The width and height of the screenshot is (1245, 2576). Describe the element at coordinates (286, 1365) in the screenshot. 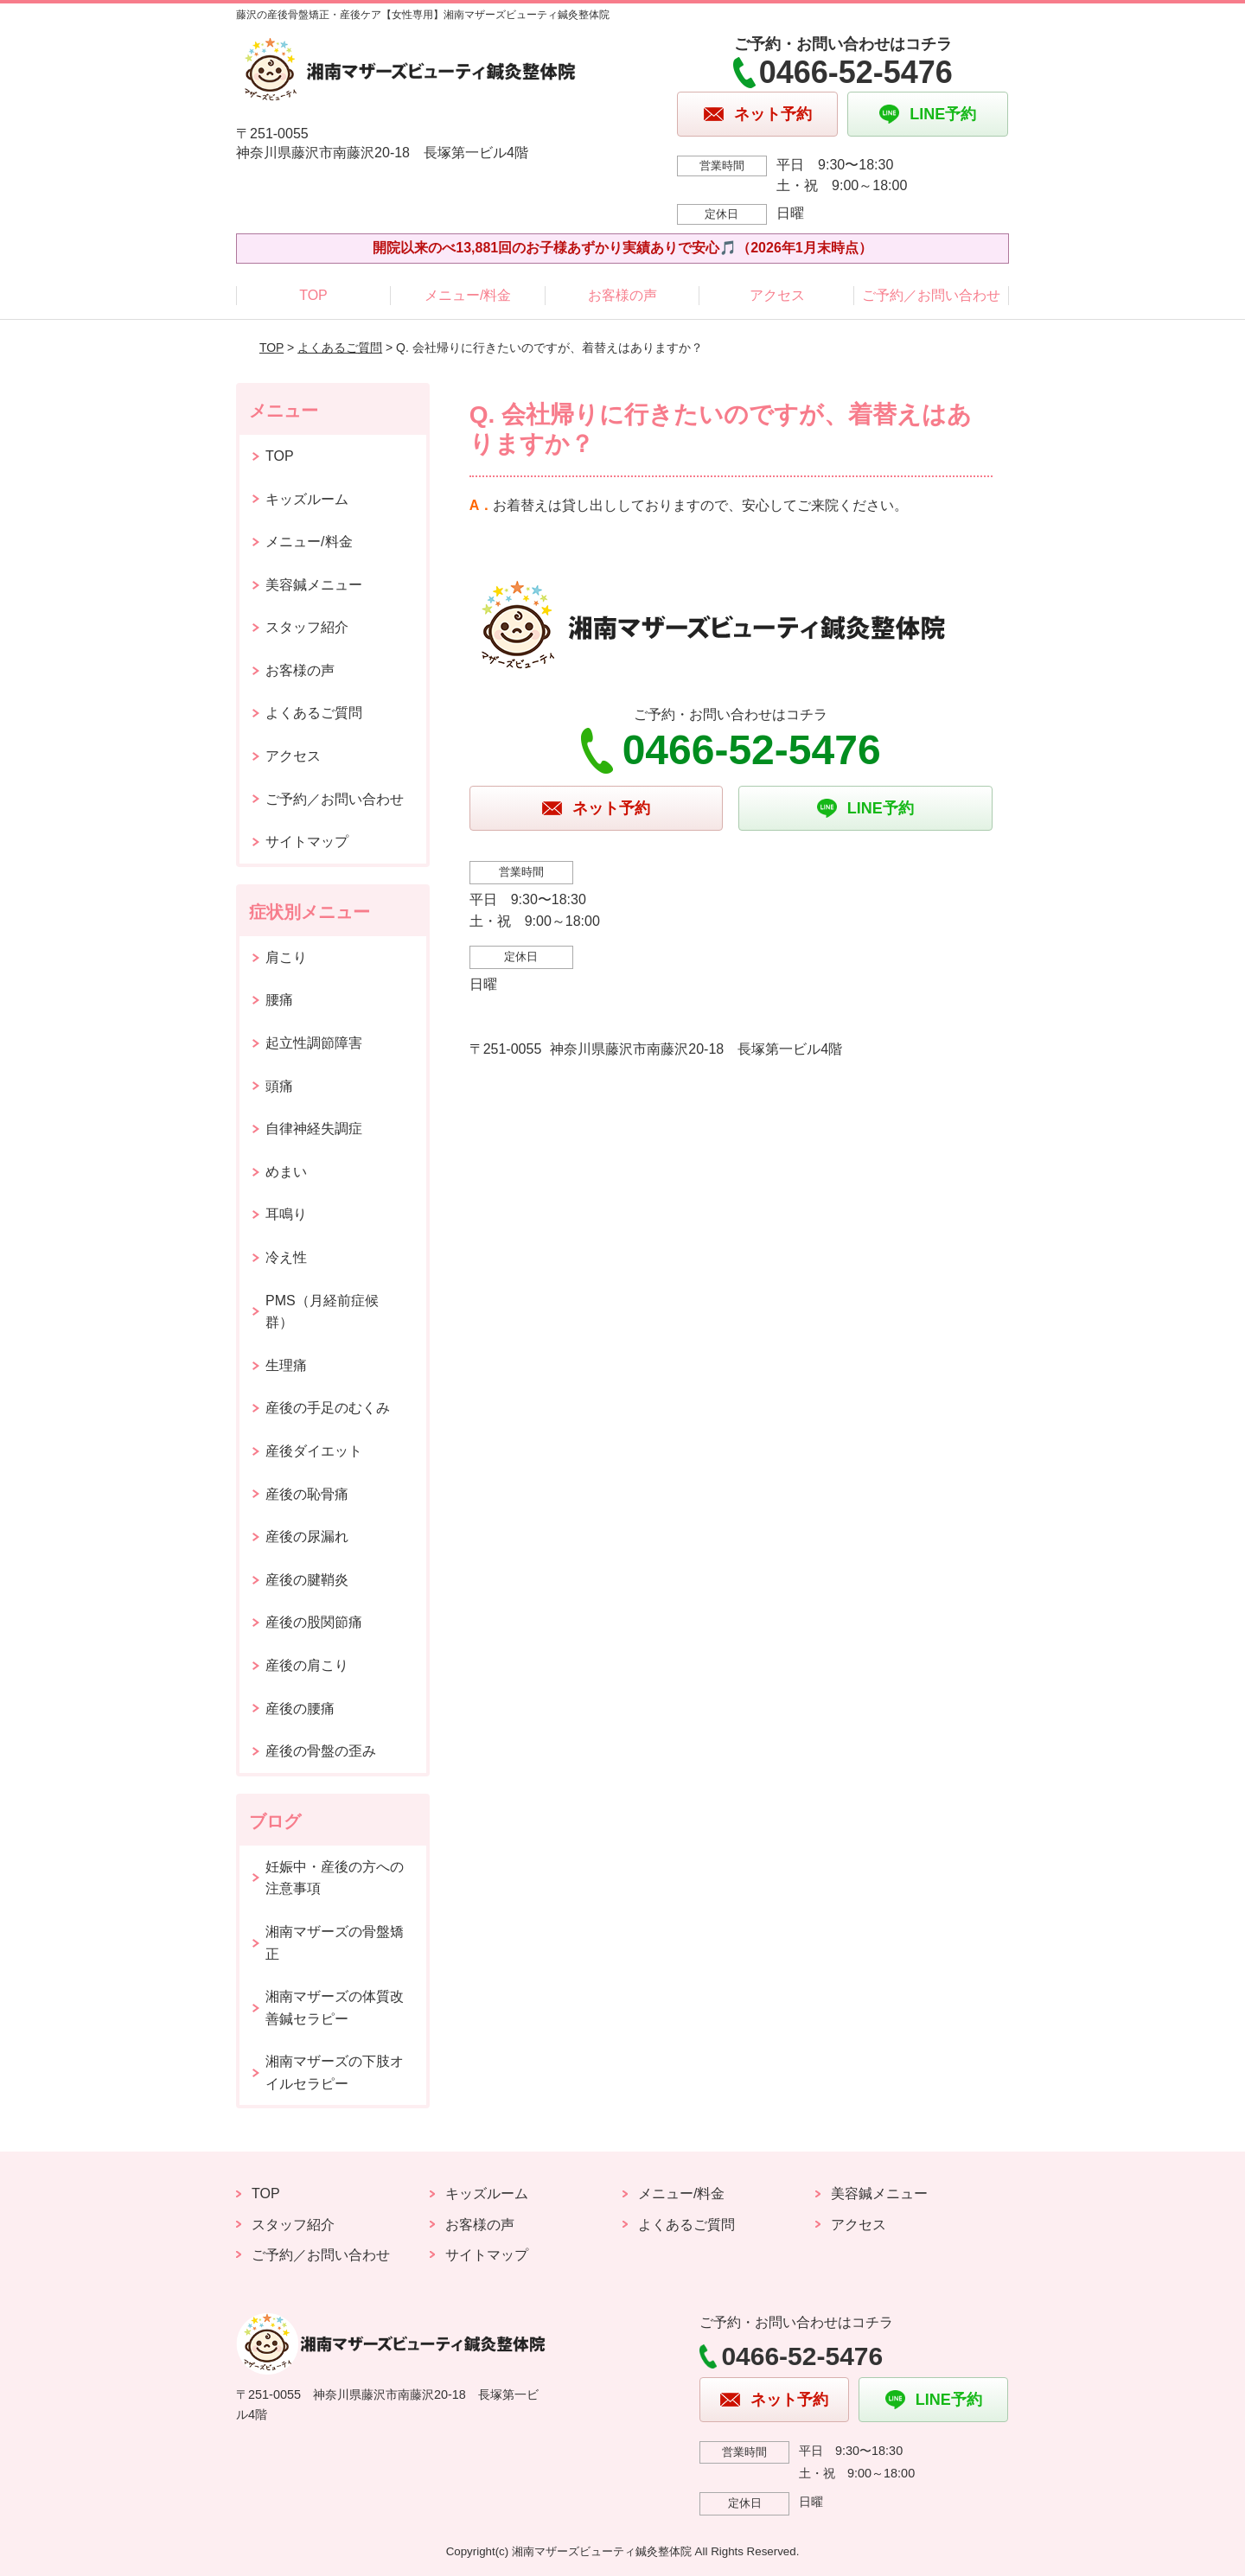

I see `生理痛` at that location.